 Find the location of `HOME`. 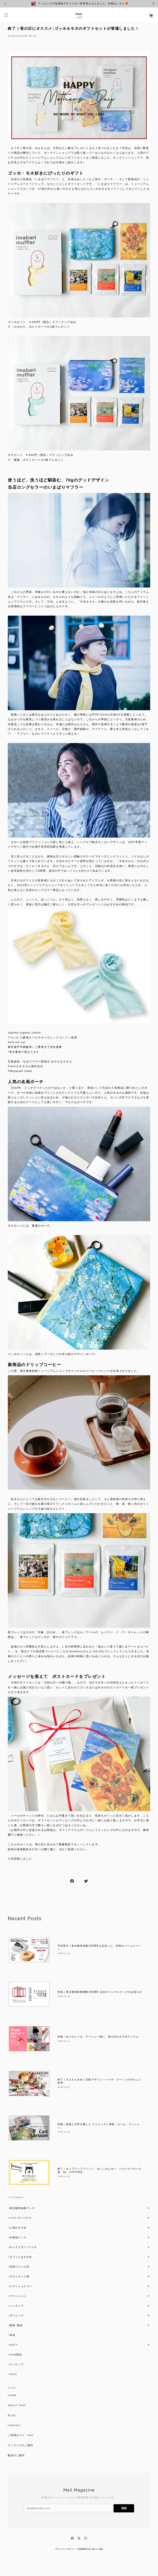

HOME is located at coordinates (12, 2395).